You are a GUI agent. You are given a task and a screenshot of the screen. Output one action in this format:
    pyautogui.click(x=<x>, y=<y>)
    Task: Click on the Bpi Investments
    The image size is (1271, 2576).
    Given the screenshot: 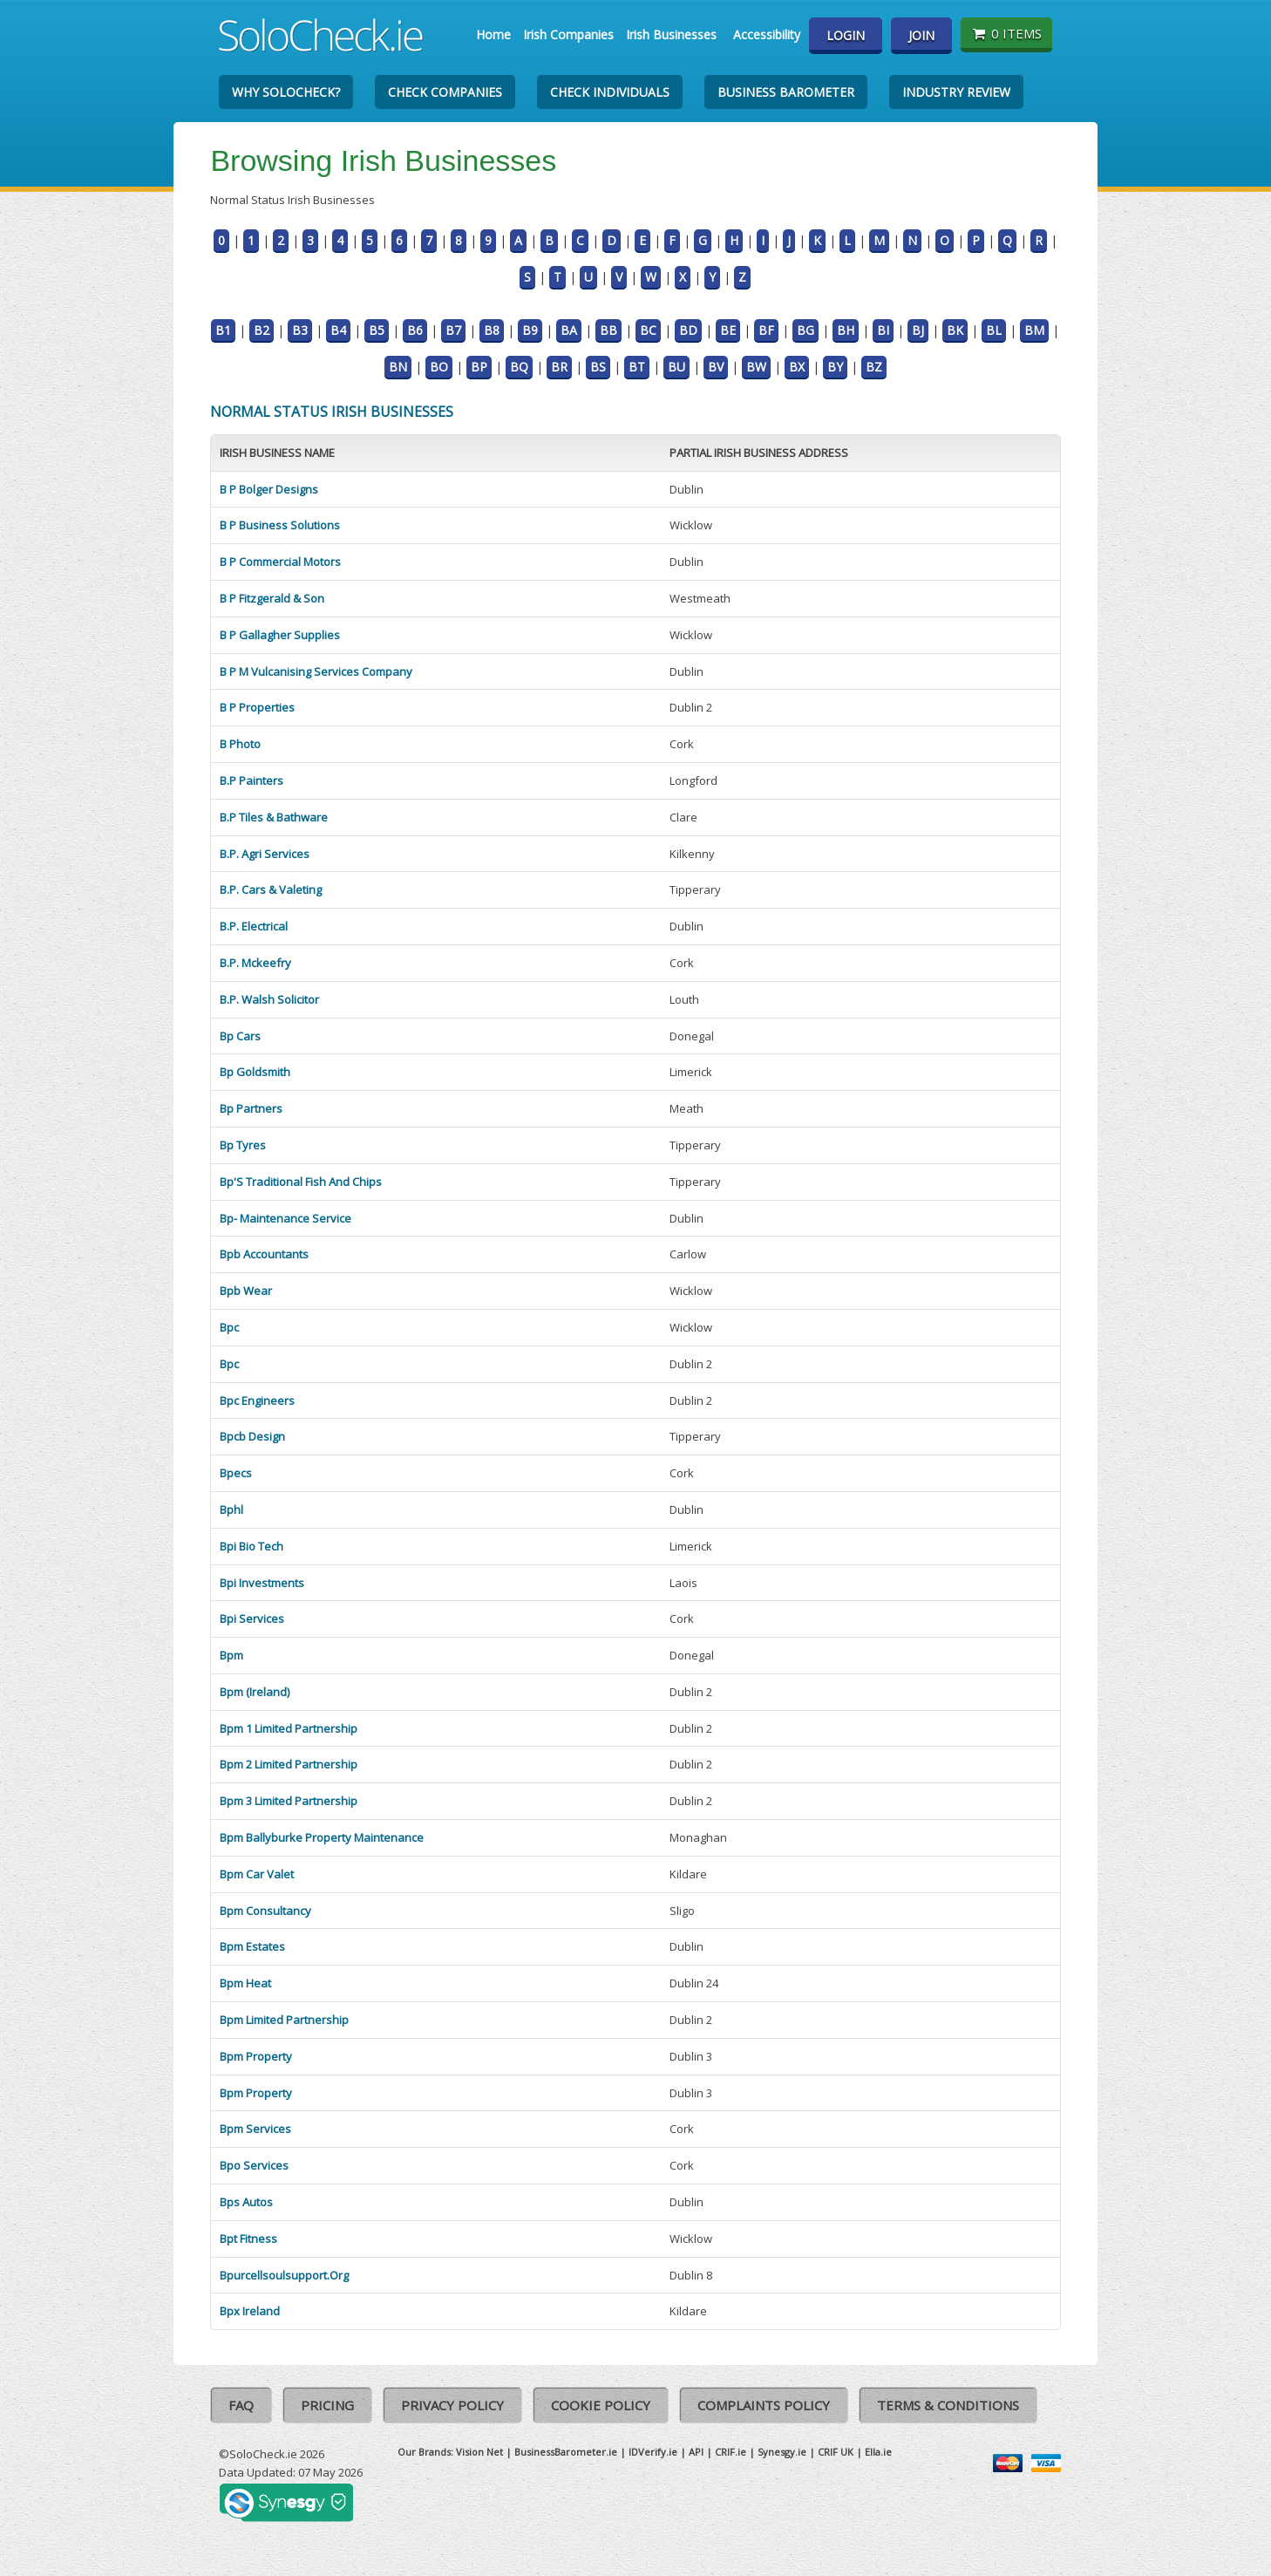 What is the action you would take?
    pyautogui.click(x=262, y=1583)
    